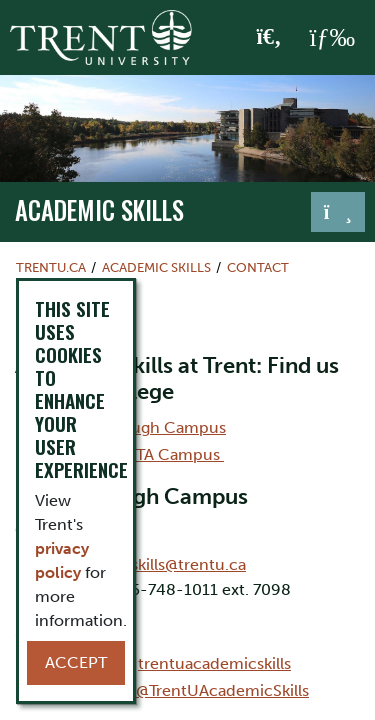 The width and height of the screenshot is (375, 720). I want to click on [MENU: Toggle Navigation], so click(332, 38).